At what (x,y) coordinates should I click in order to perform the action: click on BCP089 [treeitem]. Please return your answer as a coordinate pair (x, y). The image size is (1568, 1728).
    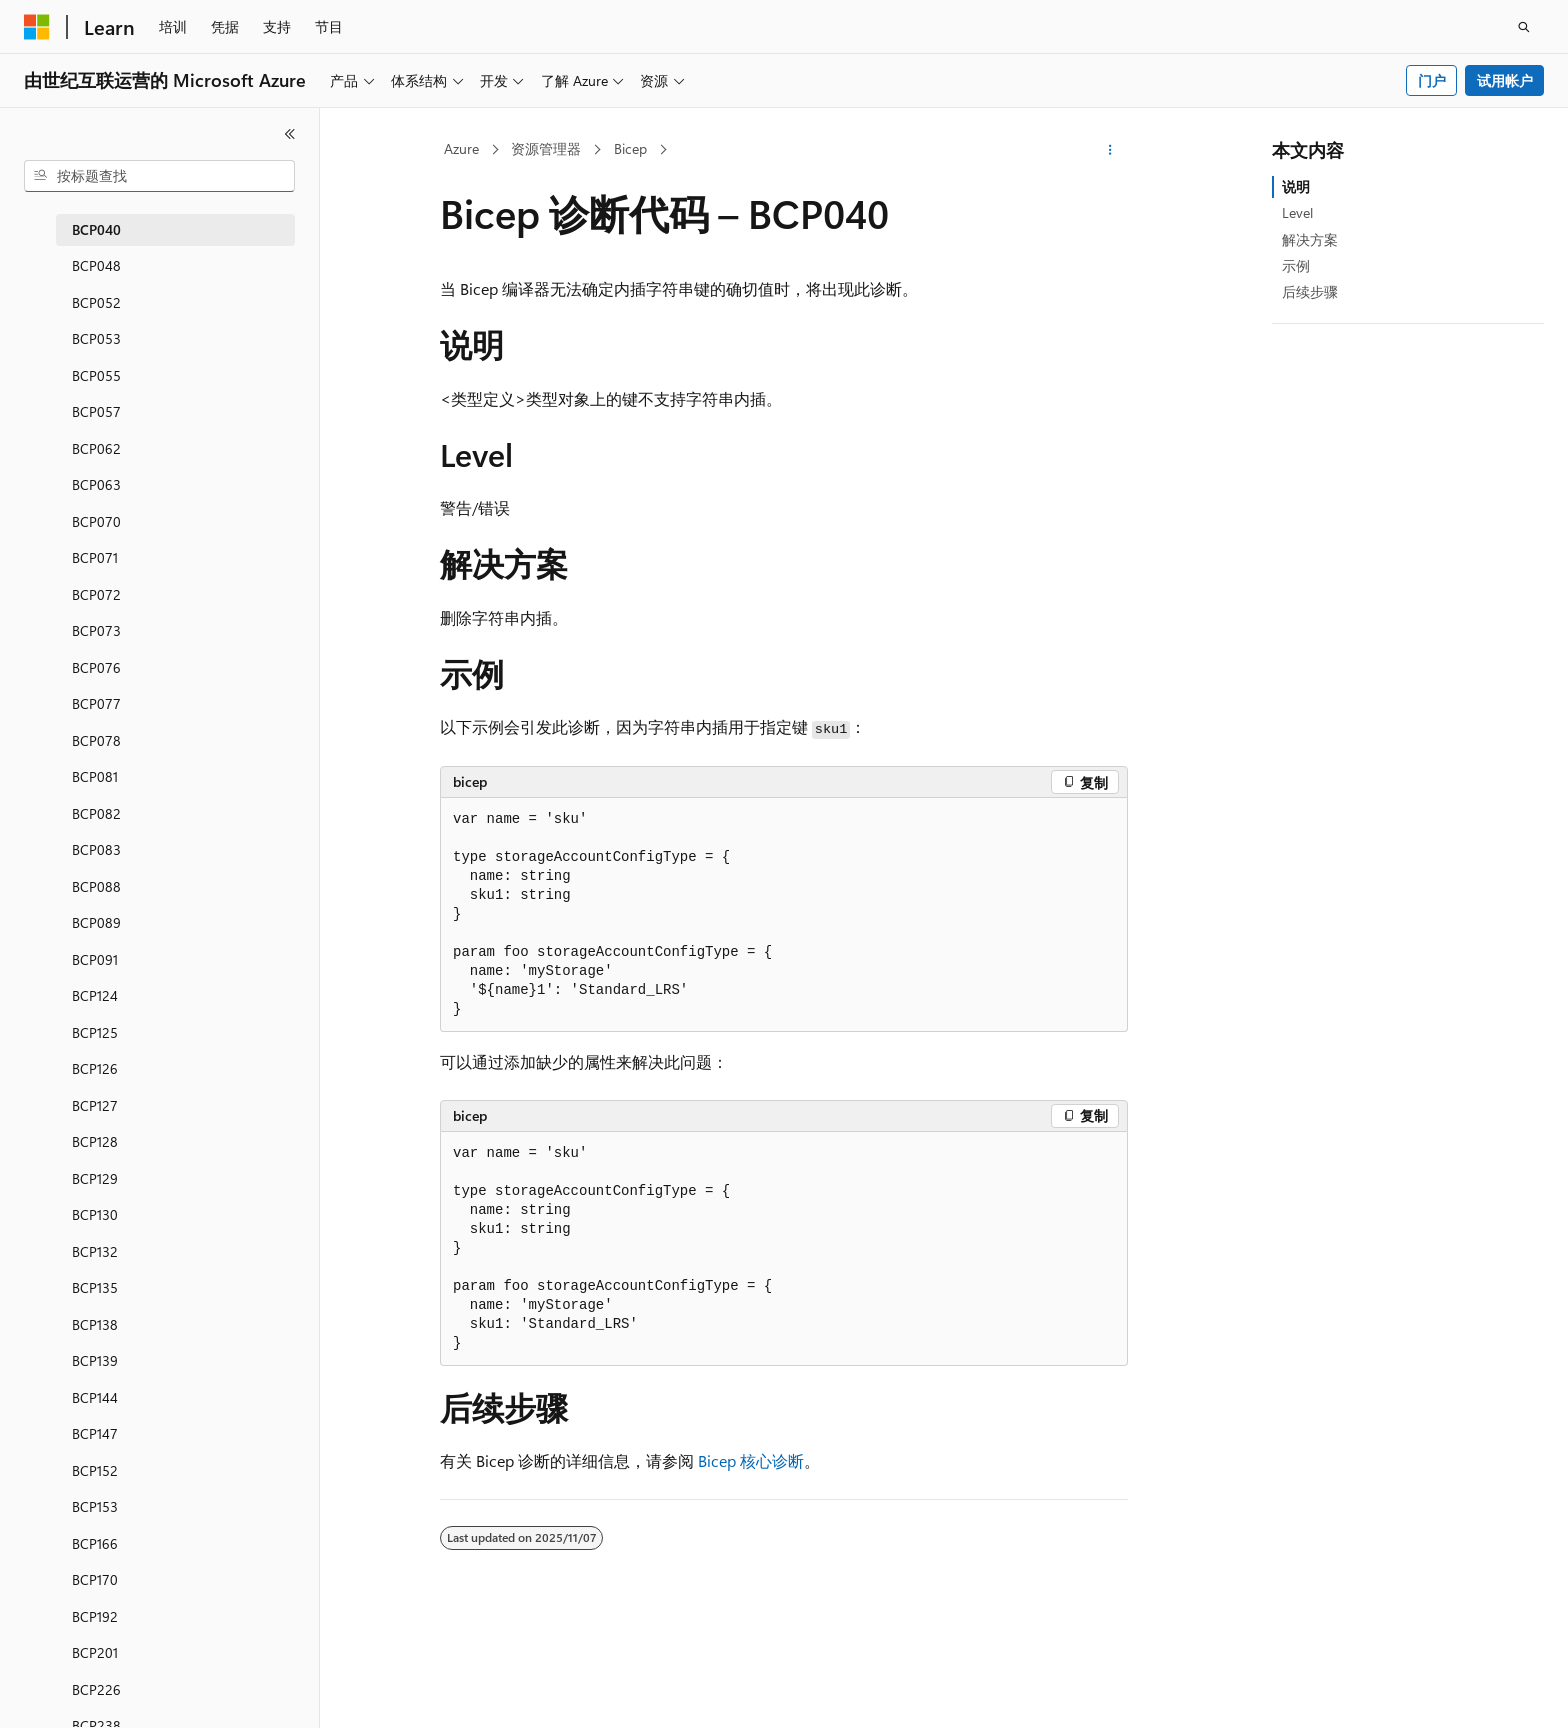
    Looking at the image, I should click on (96, 922).